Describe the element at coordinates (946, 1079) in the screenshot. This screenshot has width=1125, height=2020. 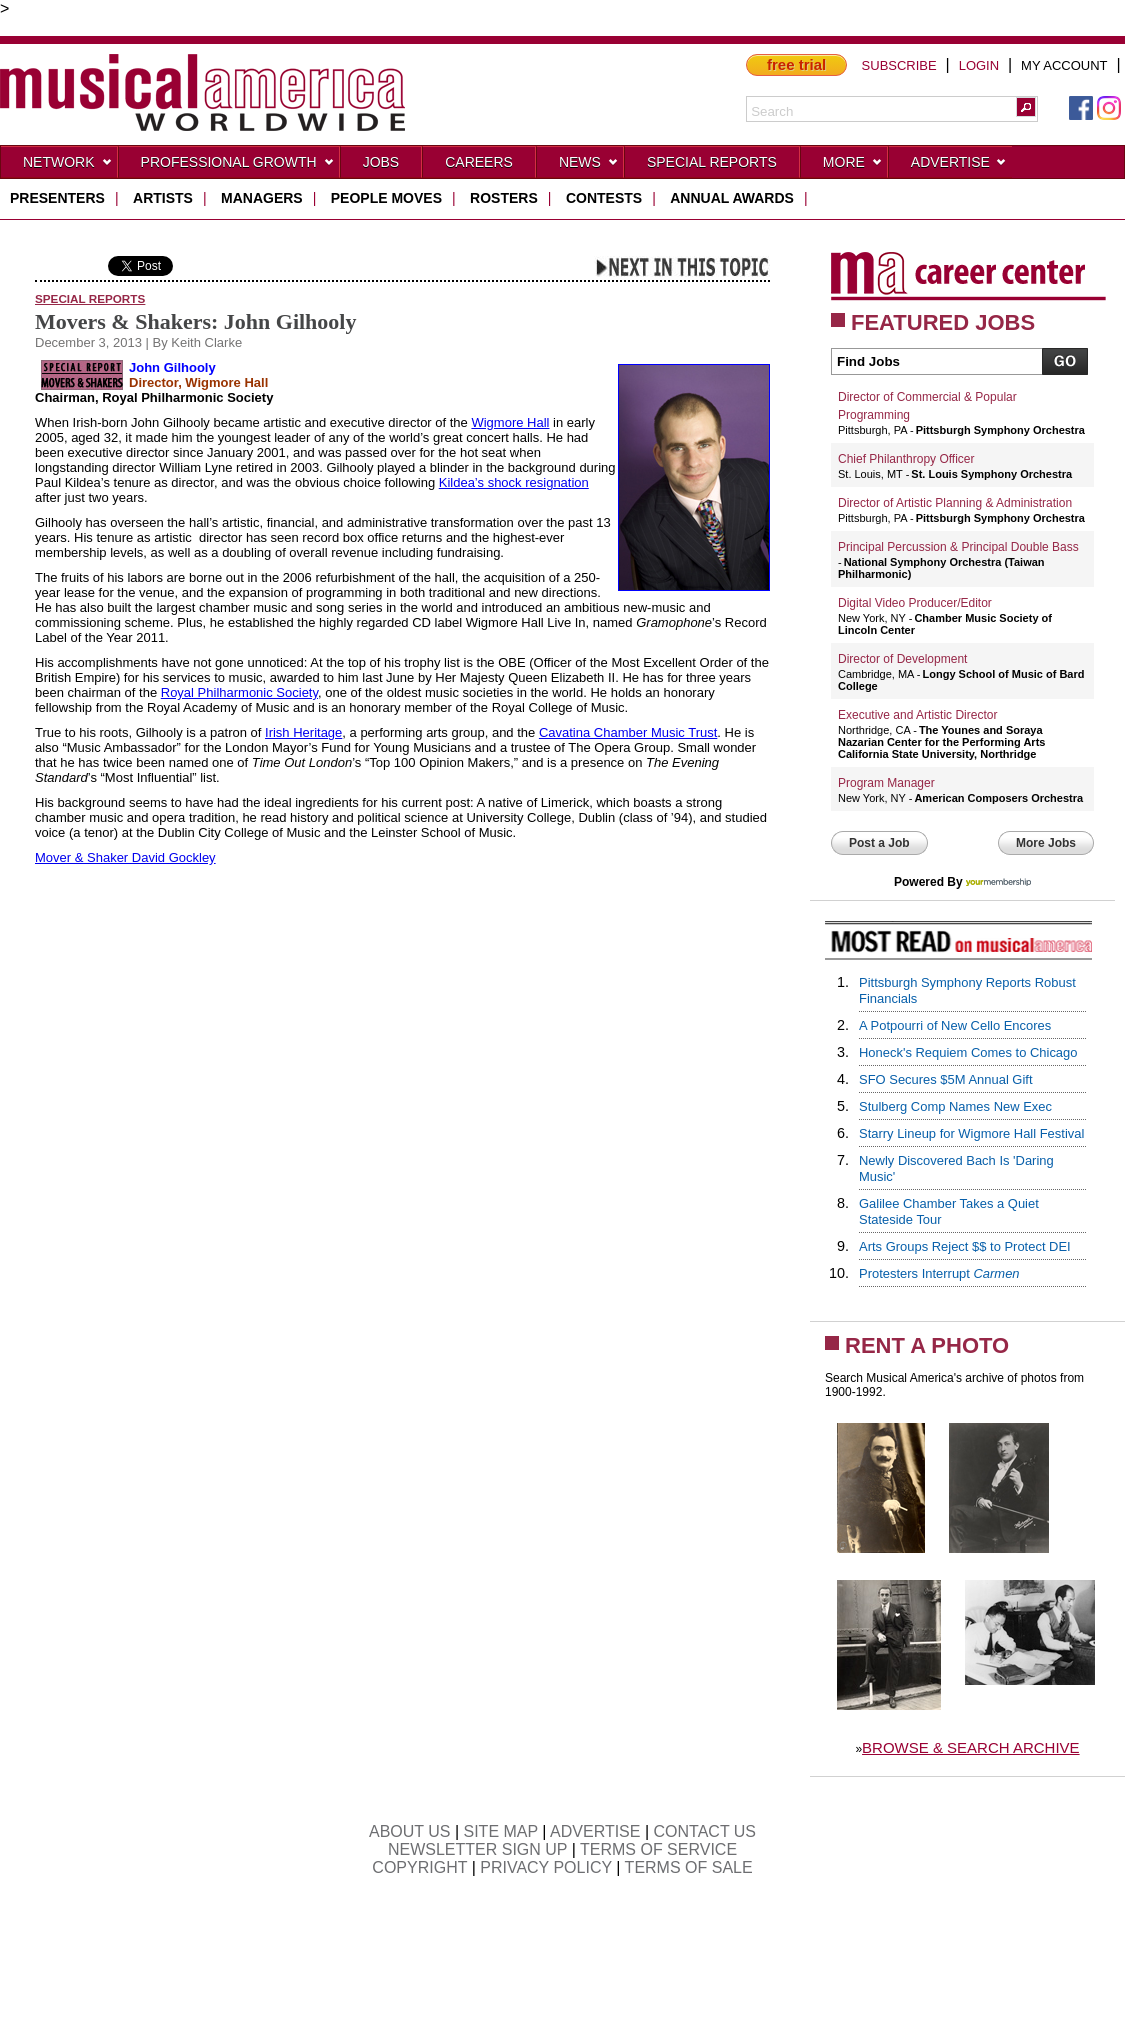
I see `SFO Secures $5M Annual Gift` at that location.